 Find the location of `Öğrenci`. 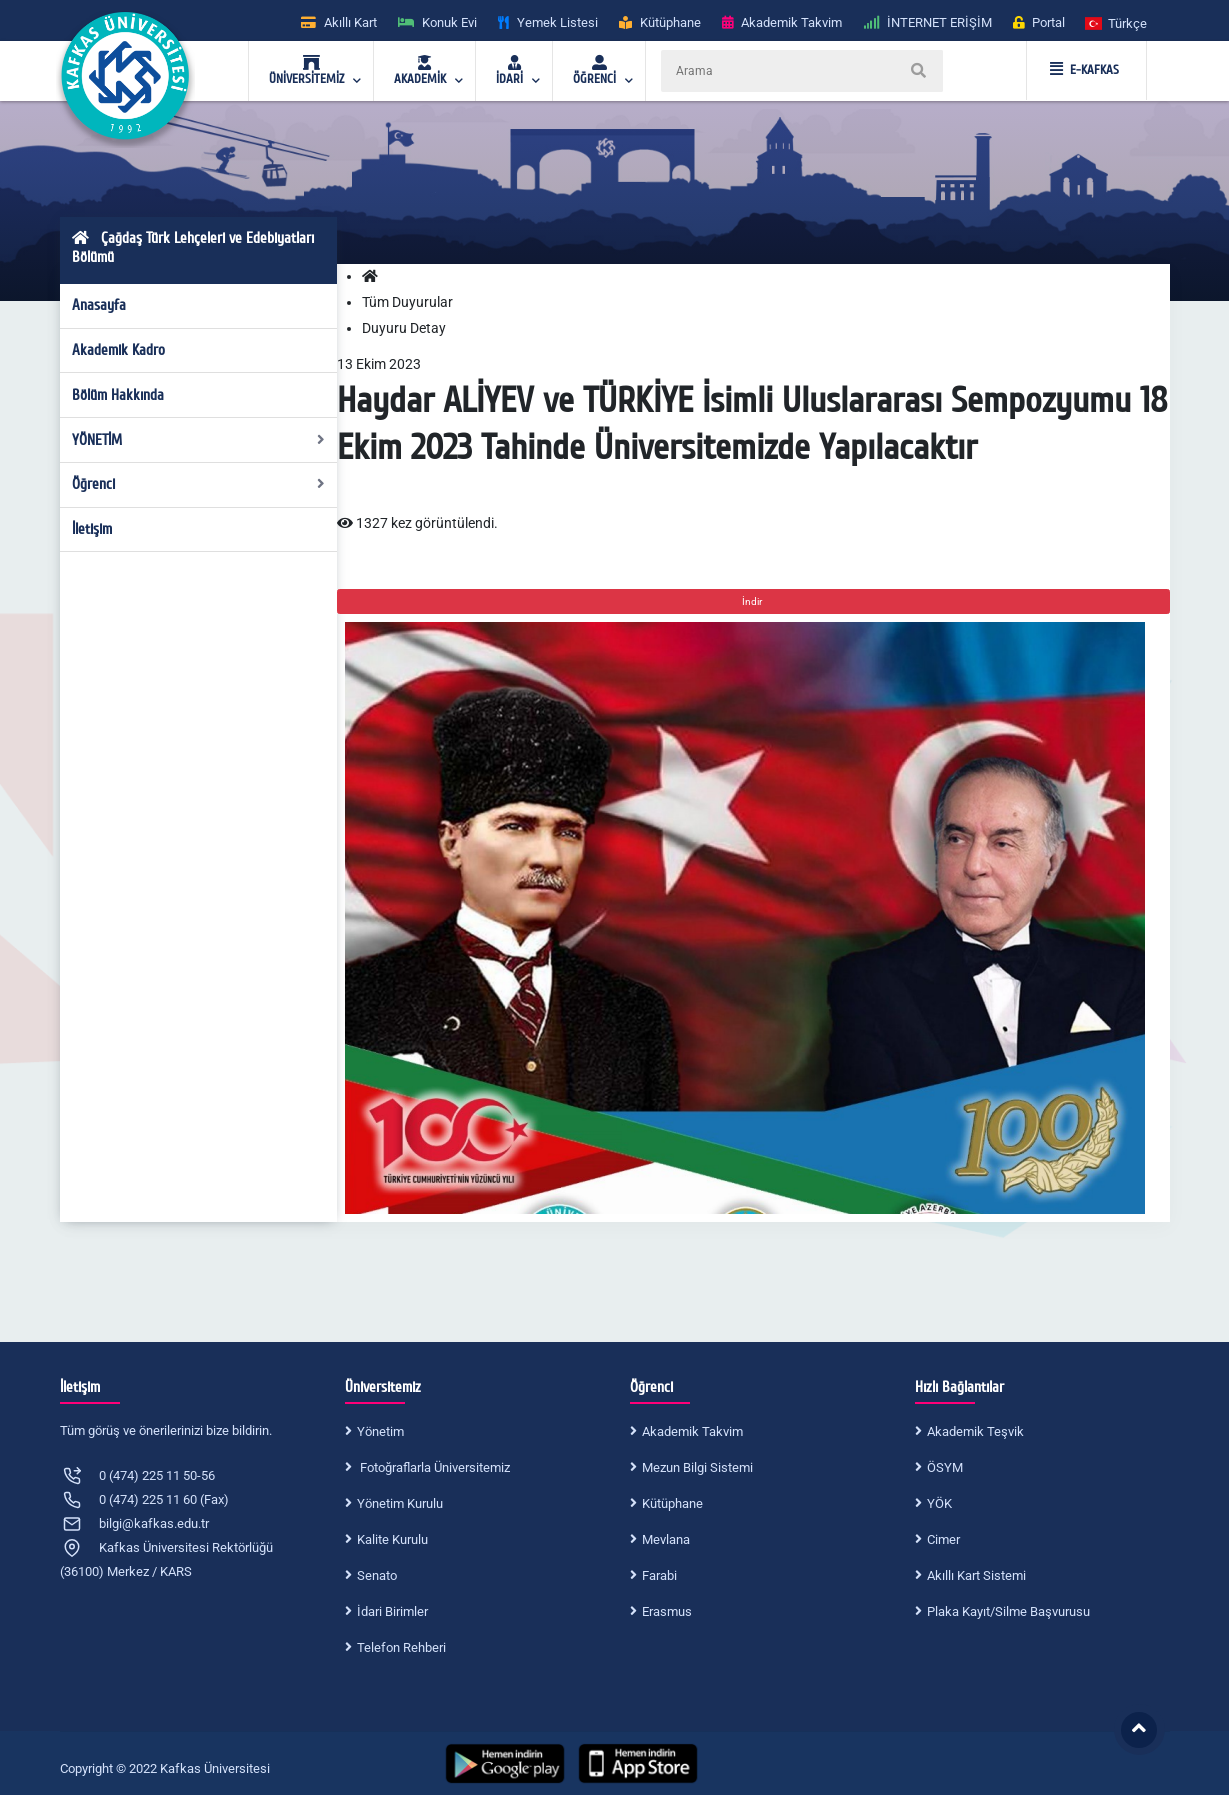

Öğrenci is located at coordinates (198, 484).